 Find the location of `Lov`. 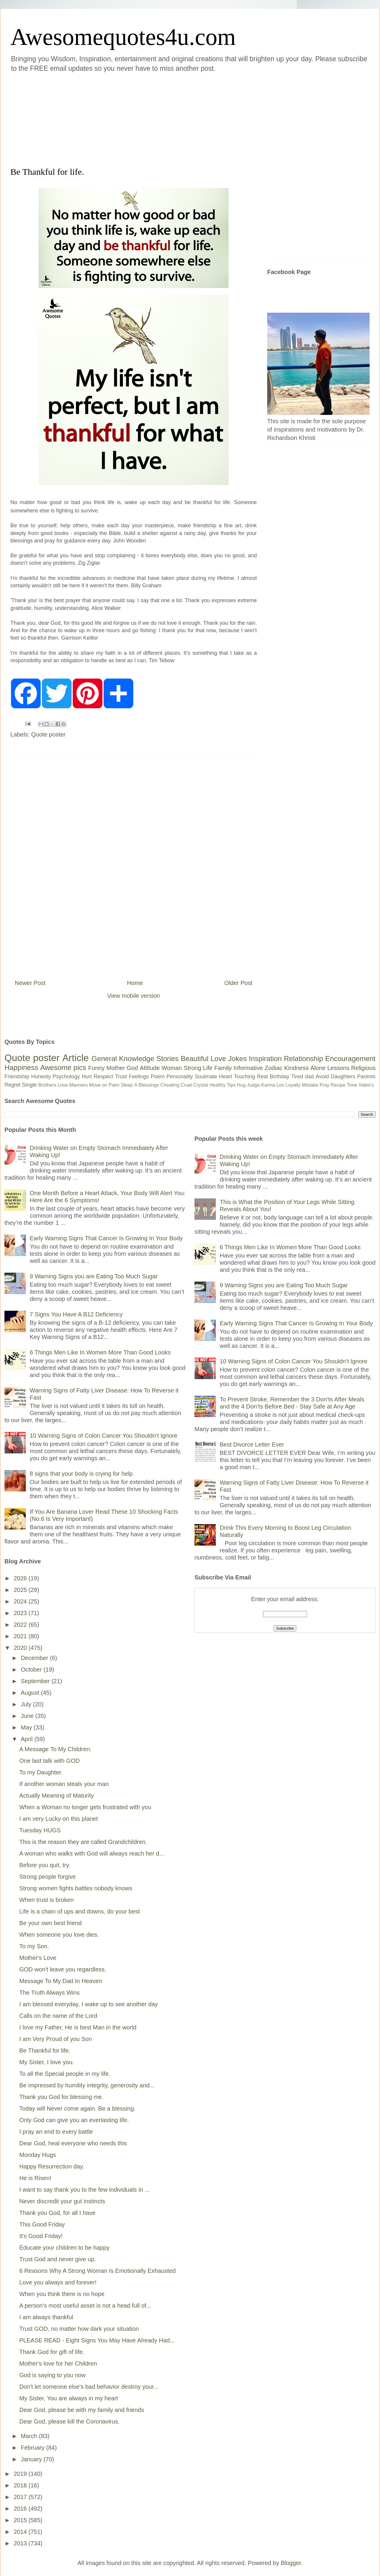

Lov is located at coordinates (280, 1085).